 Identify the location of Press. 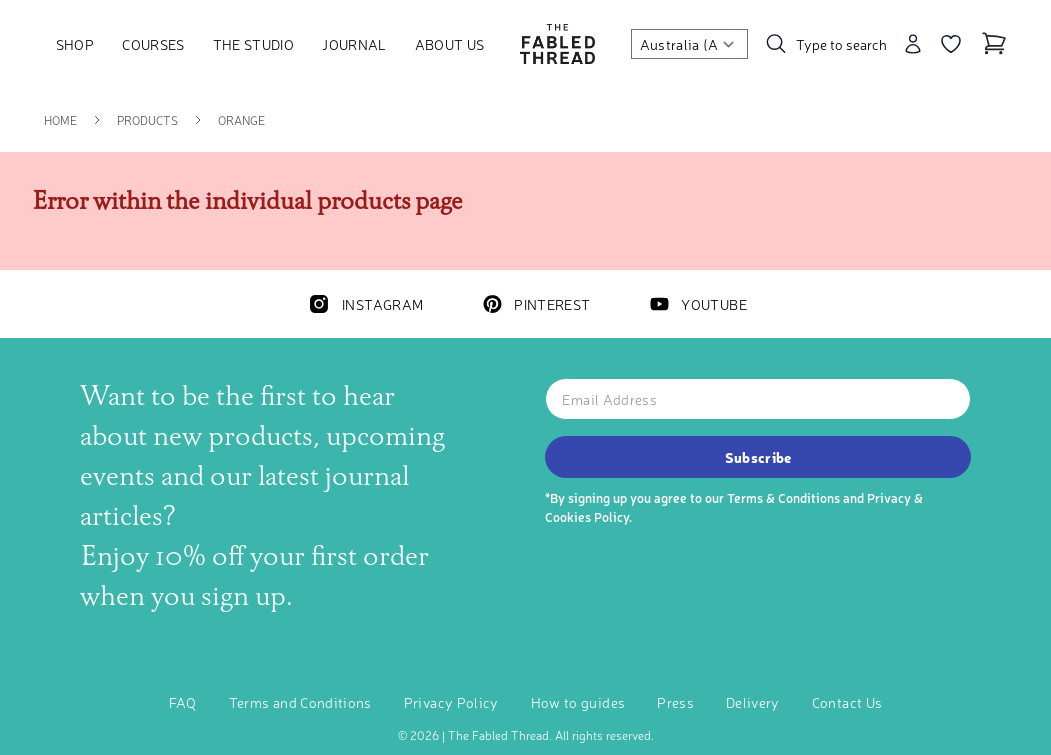
(675, 702).